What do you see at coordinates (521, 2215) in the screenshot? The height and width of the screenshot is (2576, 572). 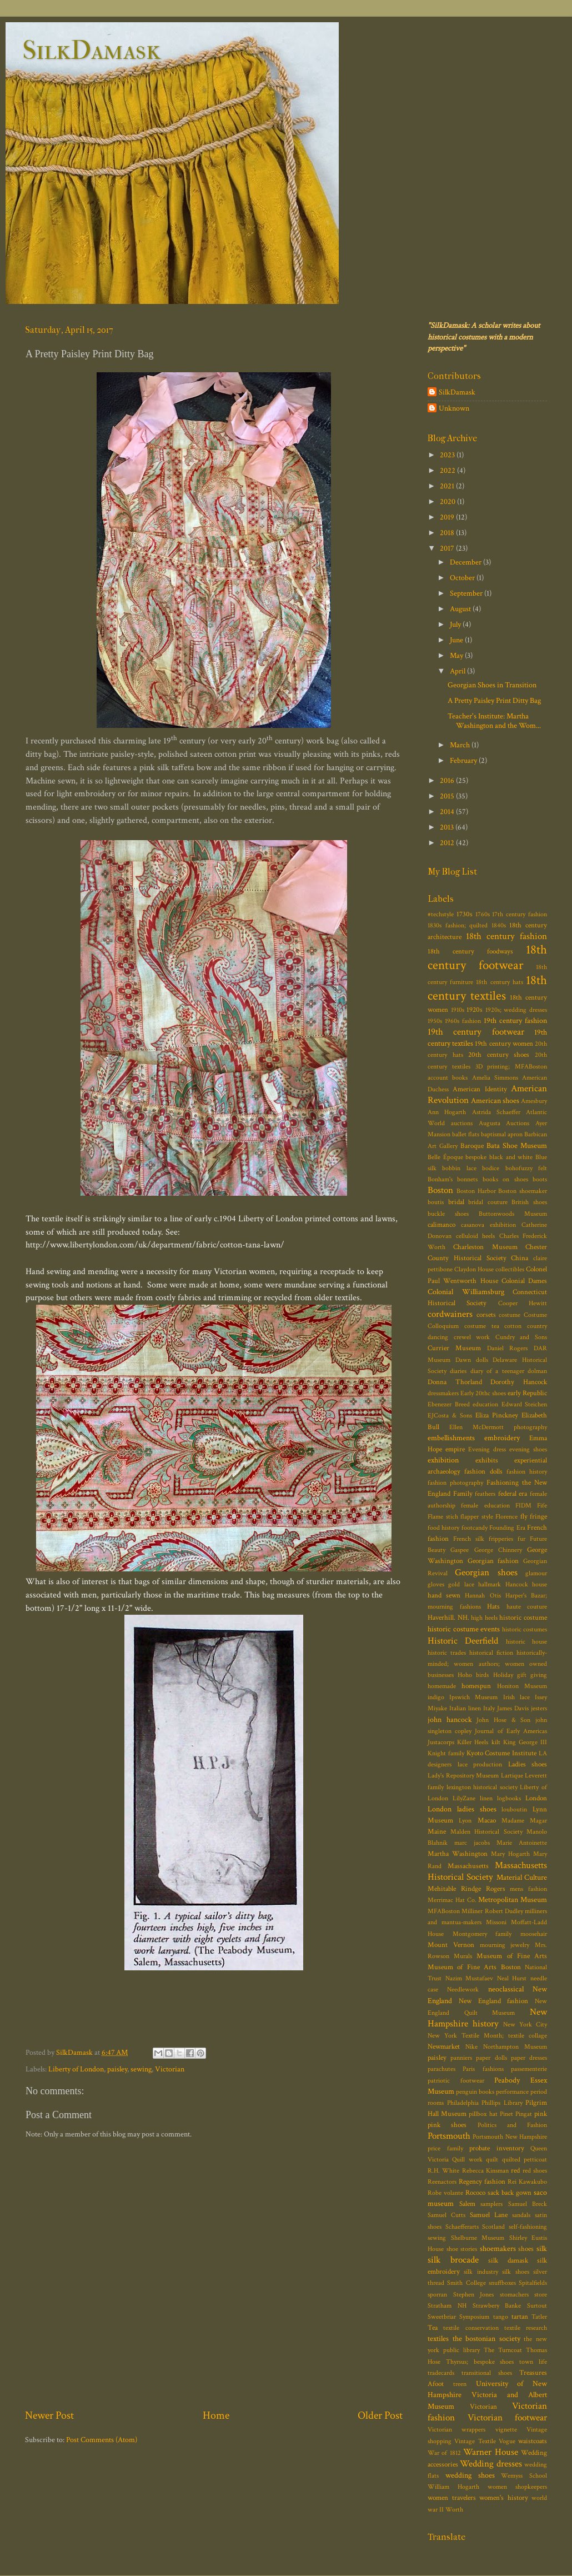 I see `sandals` at bounding box center [521, 2215].